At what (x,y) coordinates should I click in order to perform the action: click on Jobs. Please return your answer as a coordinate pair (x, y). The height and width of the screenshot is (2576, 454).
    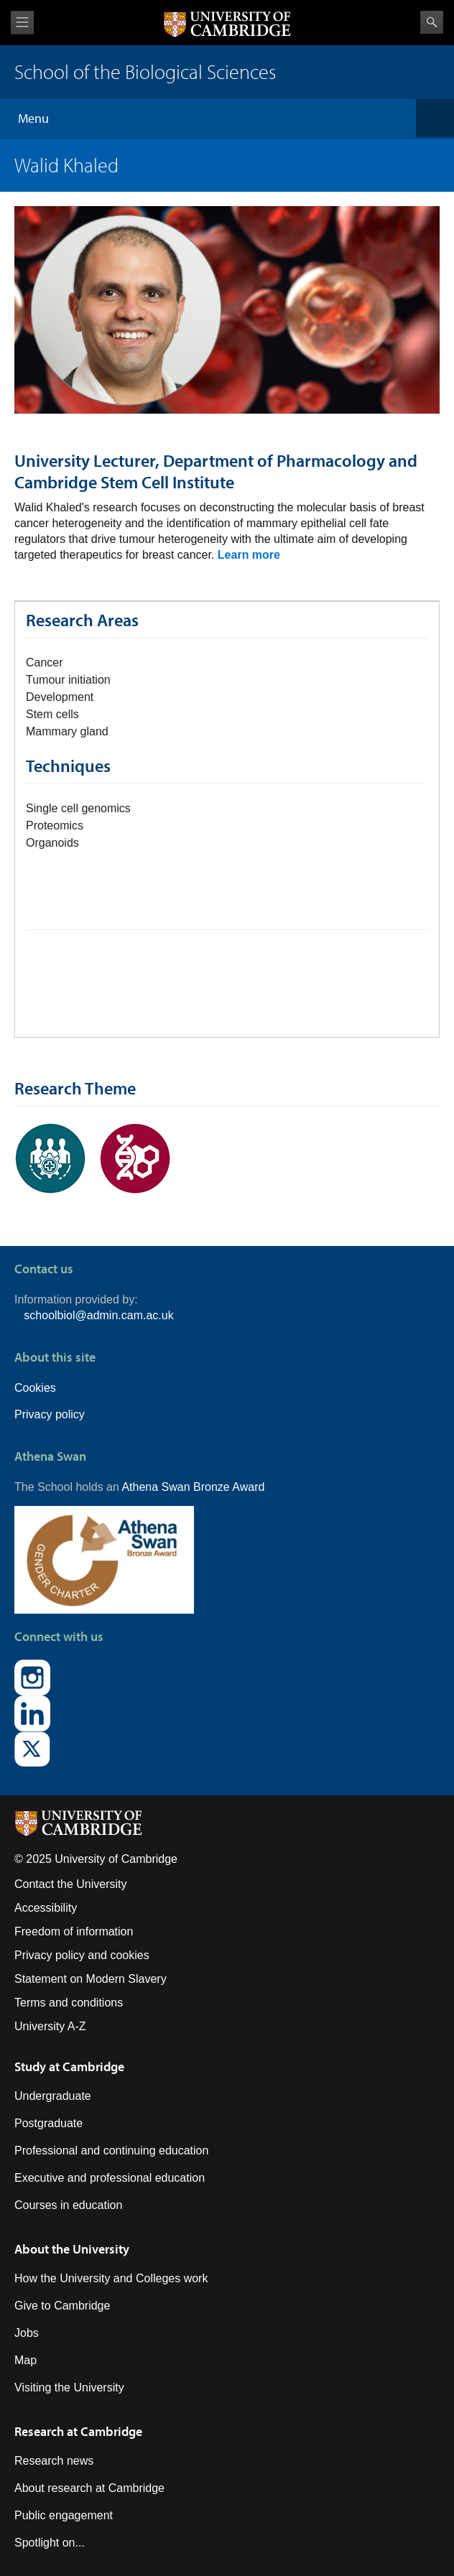
    Looking at the image, I should click on (26, 2333).